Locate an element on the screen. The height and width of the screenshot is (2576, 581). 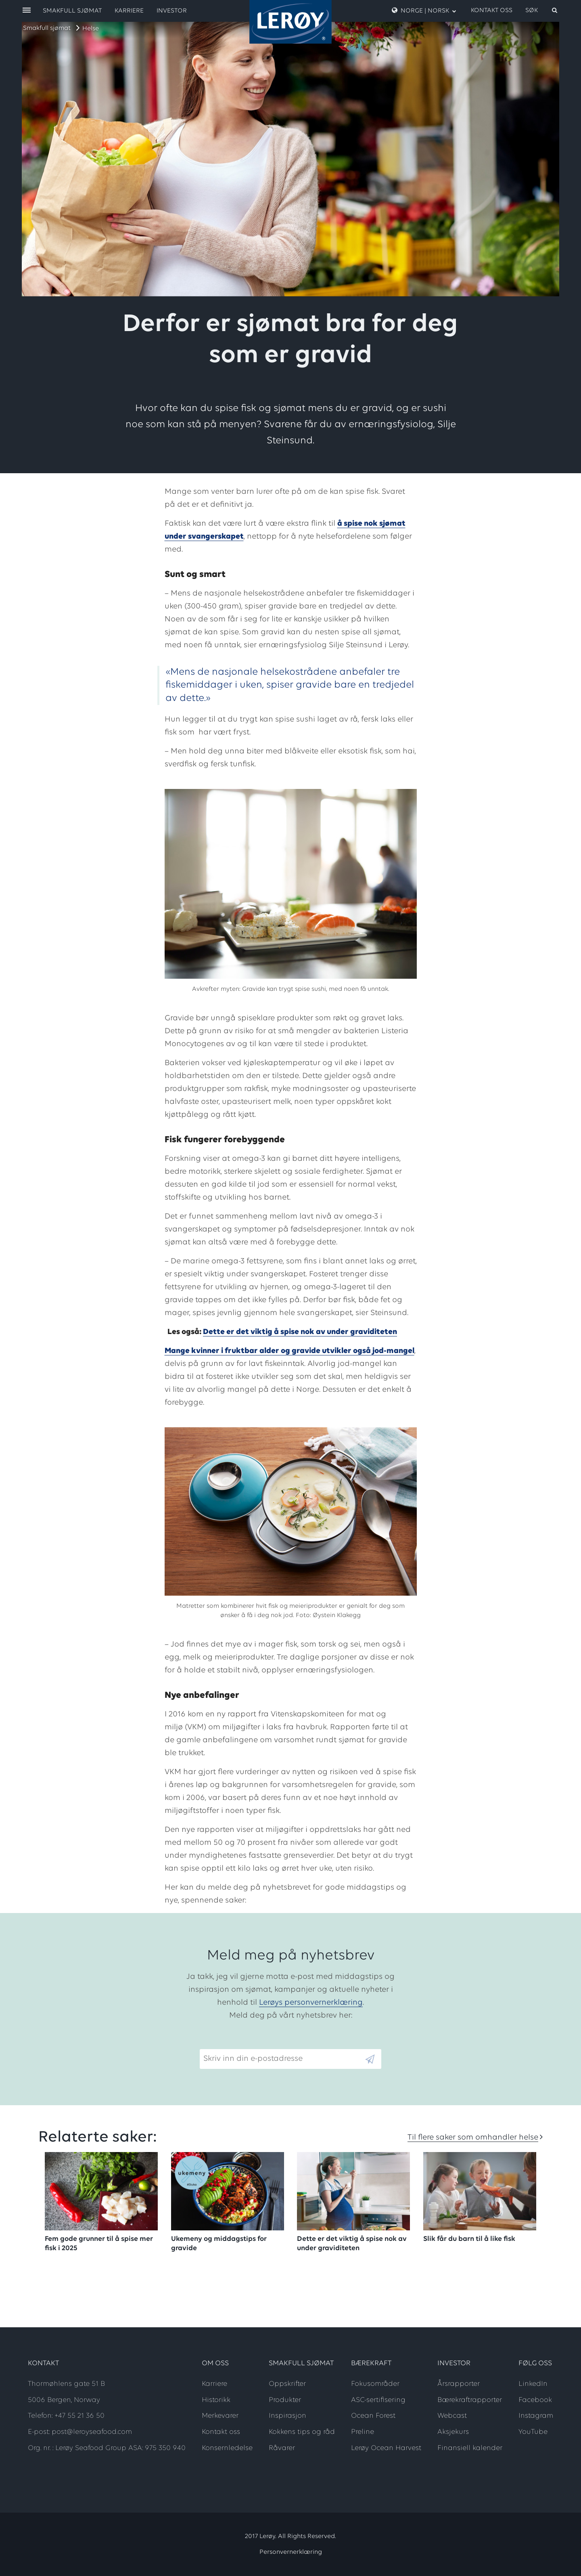
Bærekraftrapporter is located at coordinates (469, 2400).